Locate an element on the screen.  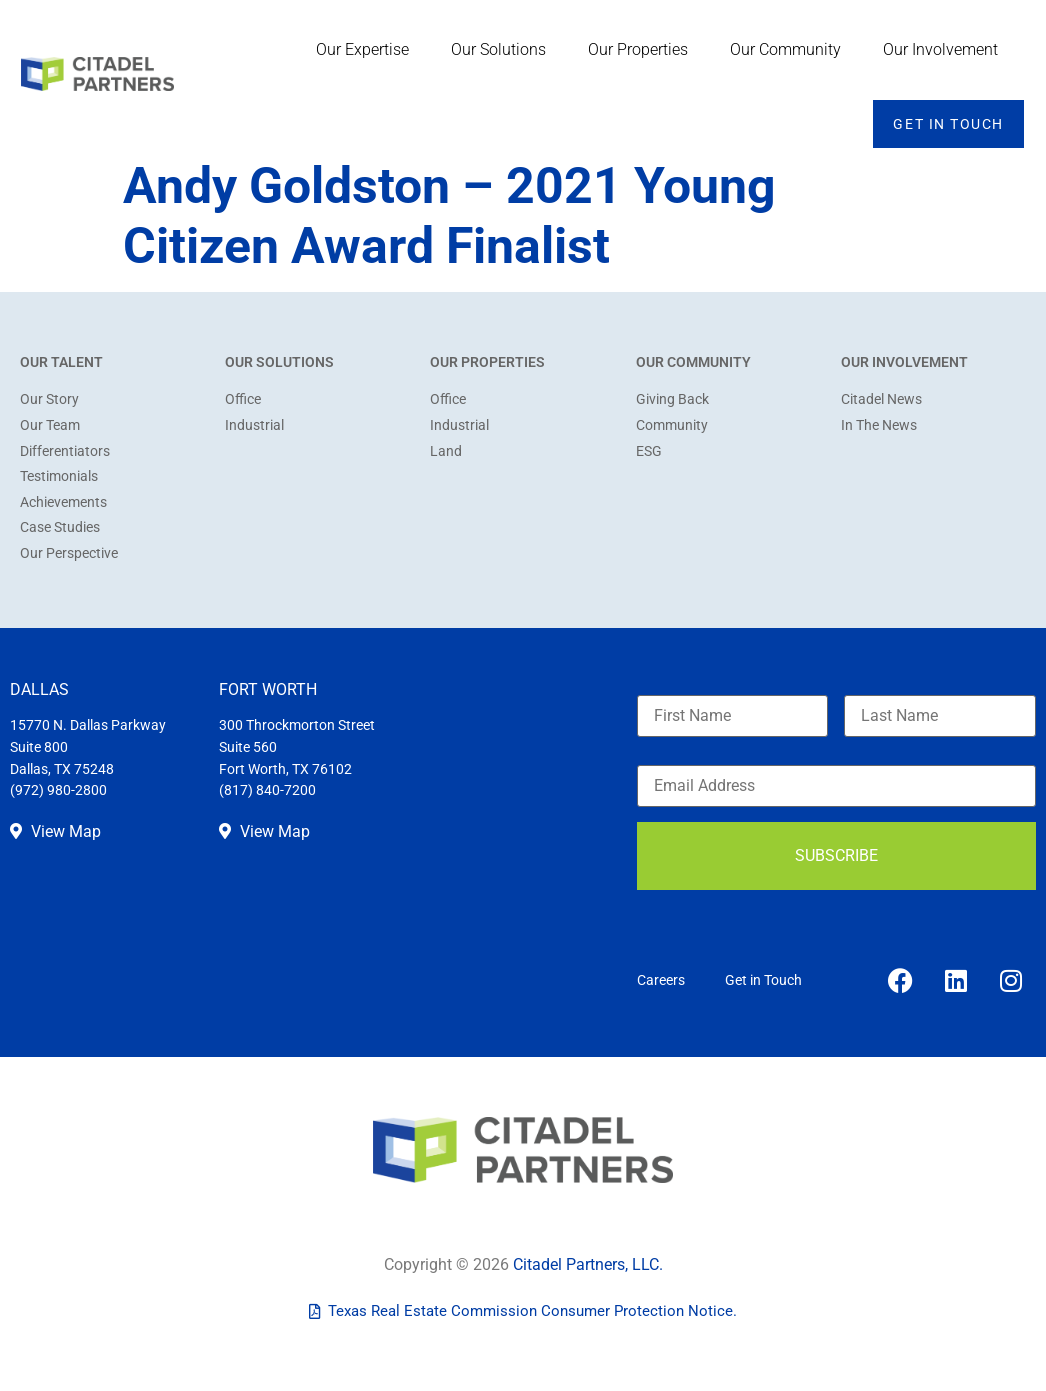
Office is located at coordinates (243, 399).